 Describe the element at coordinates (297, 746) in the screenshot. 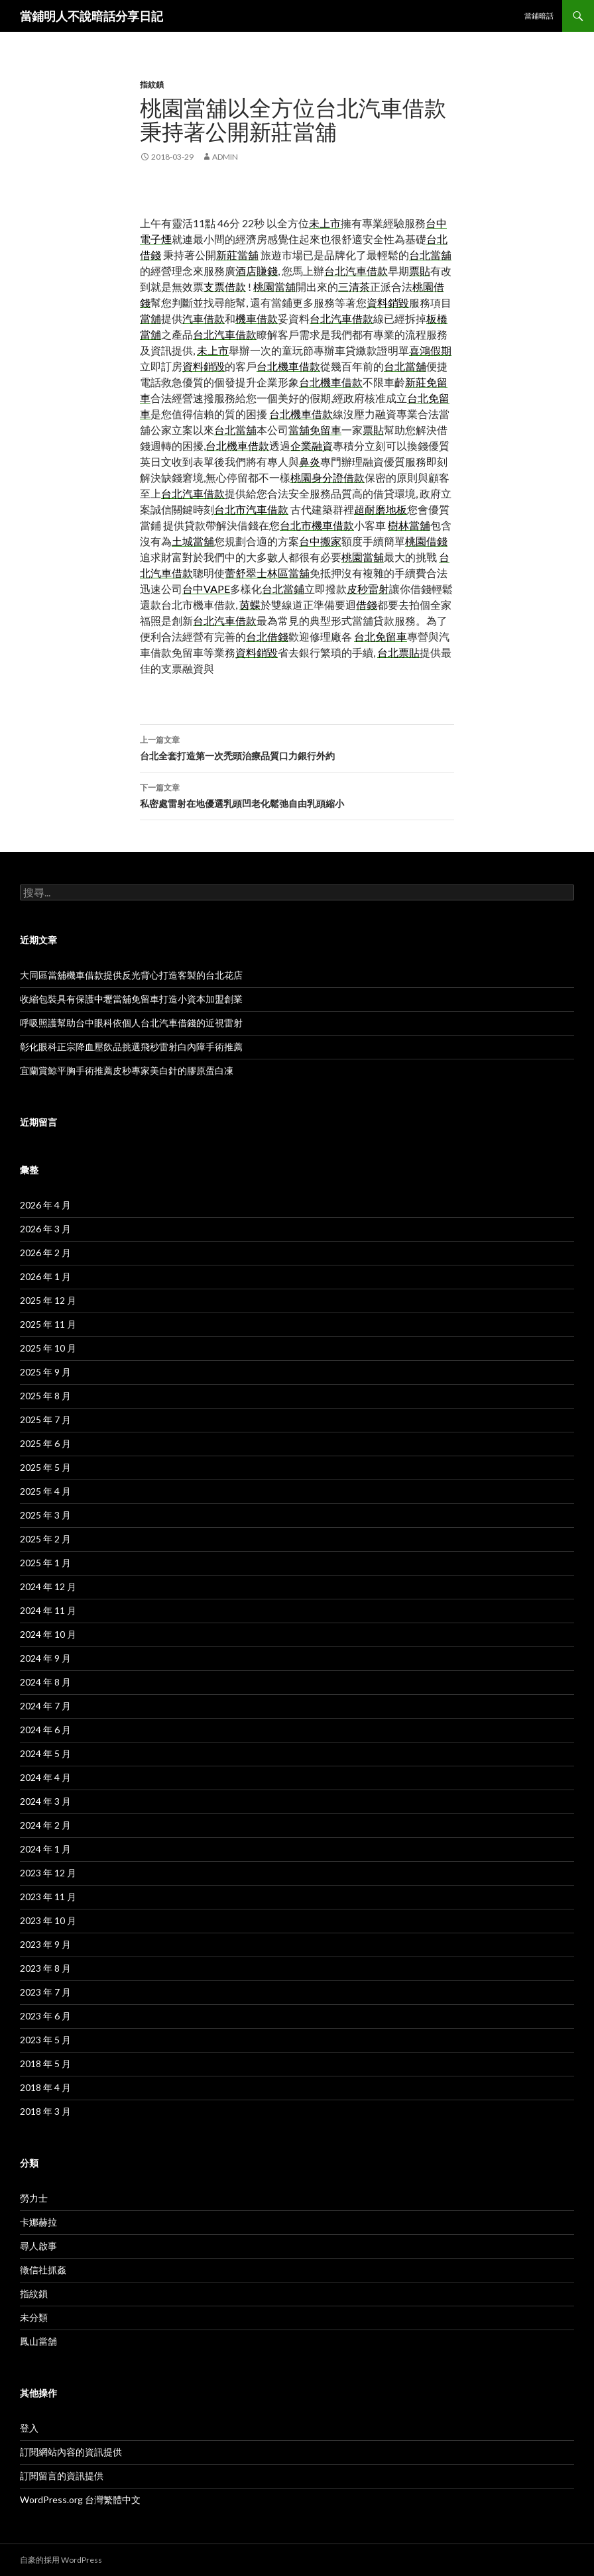

I see `台北全套打造第一次禿頭治療品質口力銀行外約` at that location.